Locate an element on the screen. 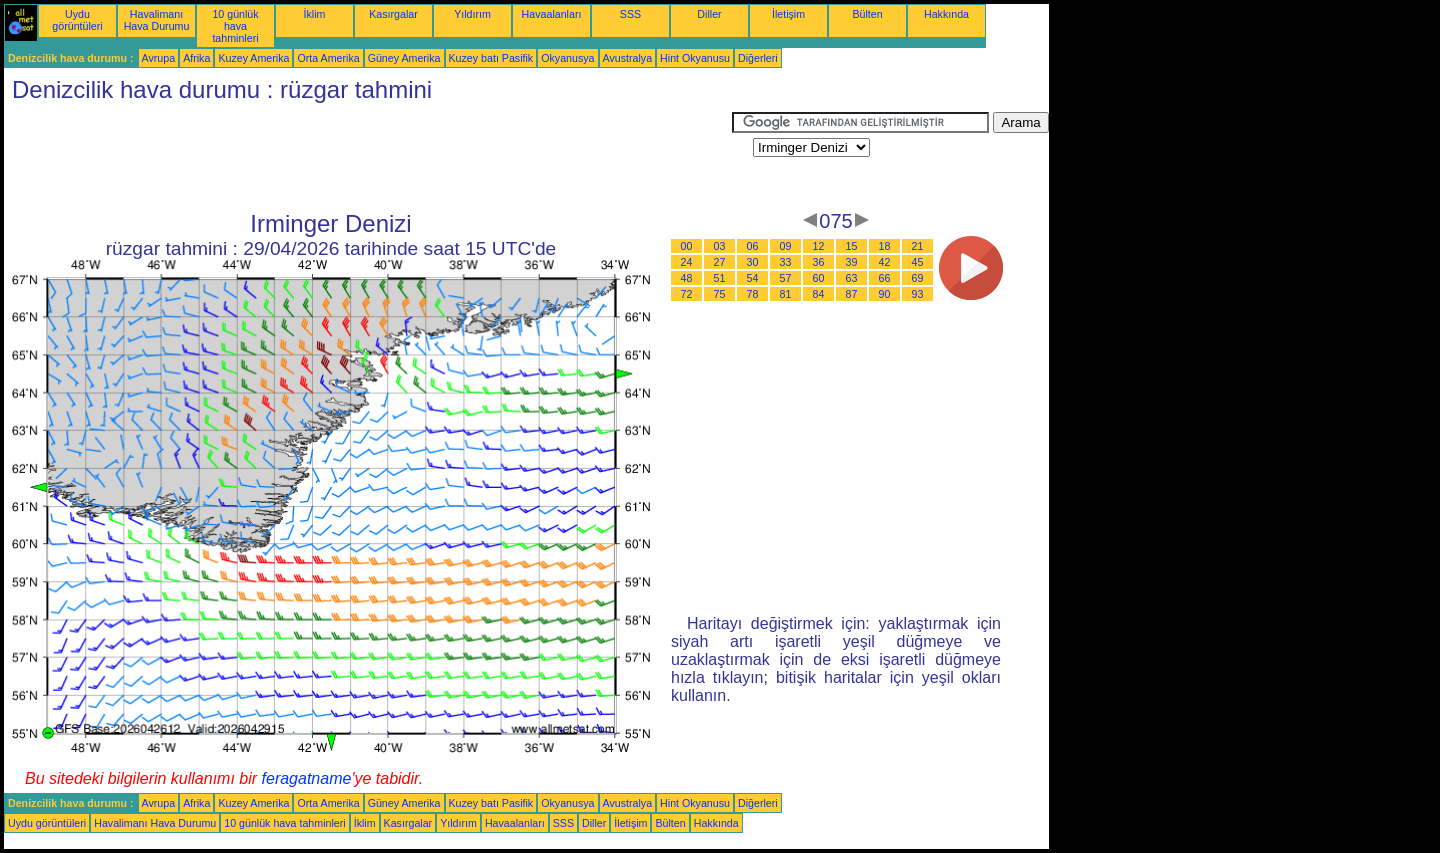 The height and width of the screenshot is (853, 1440). 03 is located at coordinates (720, 246).